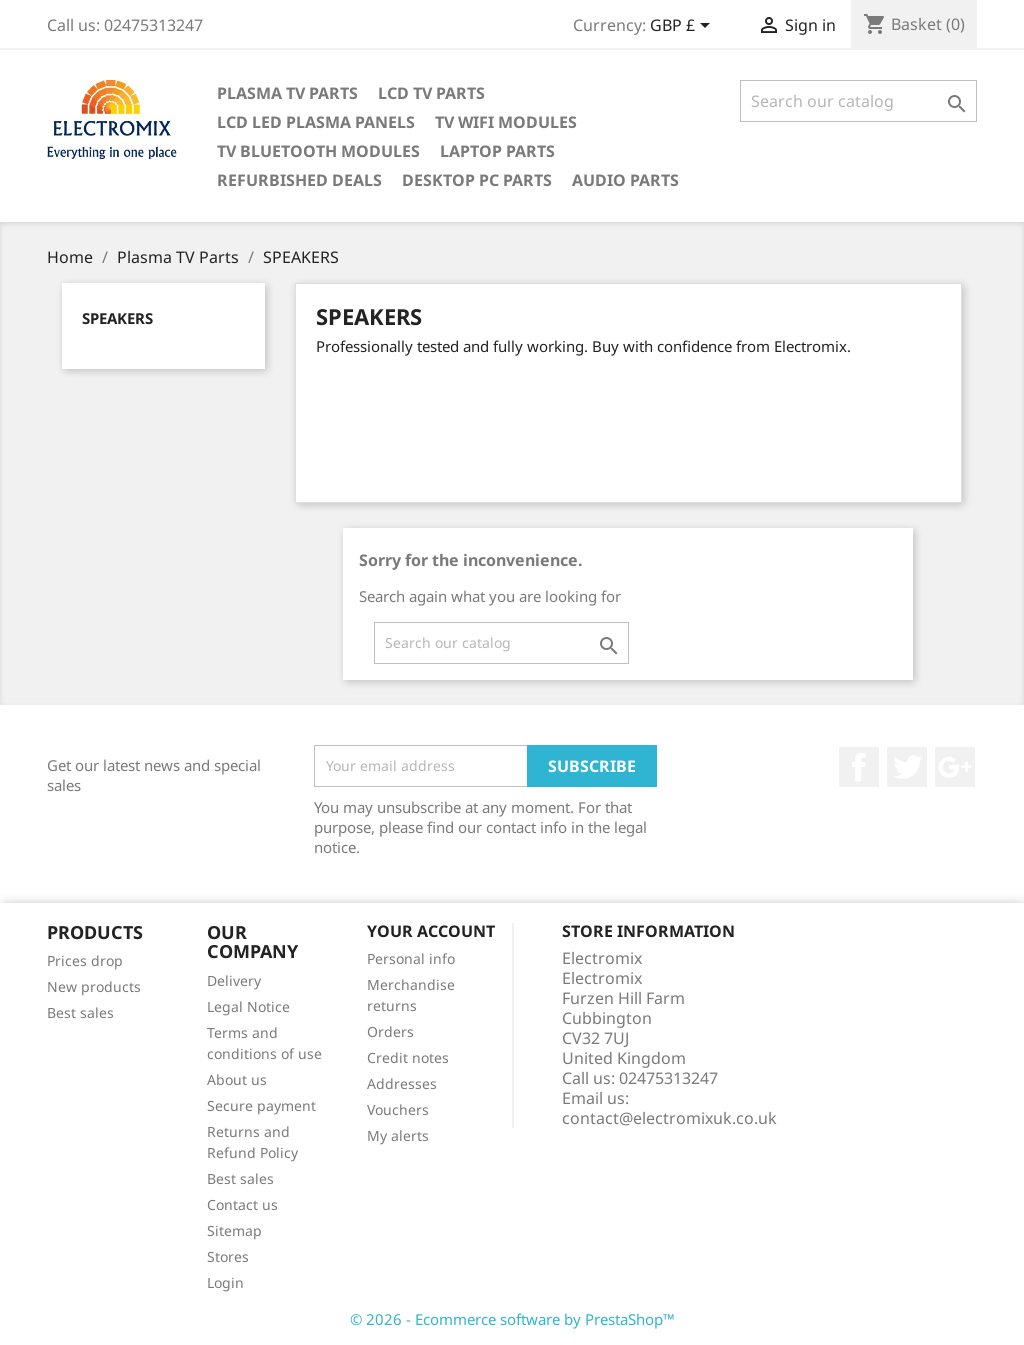  Describe the element at coordinates (225, 1282) in the screenshot. I see `Login` at that location.